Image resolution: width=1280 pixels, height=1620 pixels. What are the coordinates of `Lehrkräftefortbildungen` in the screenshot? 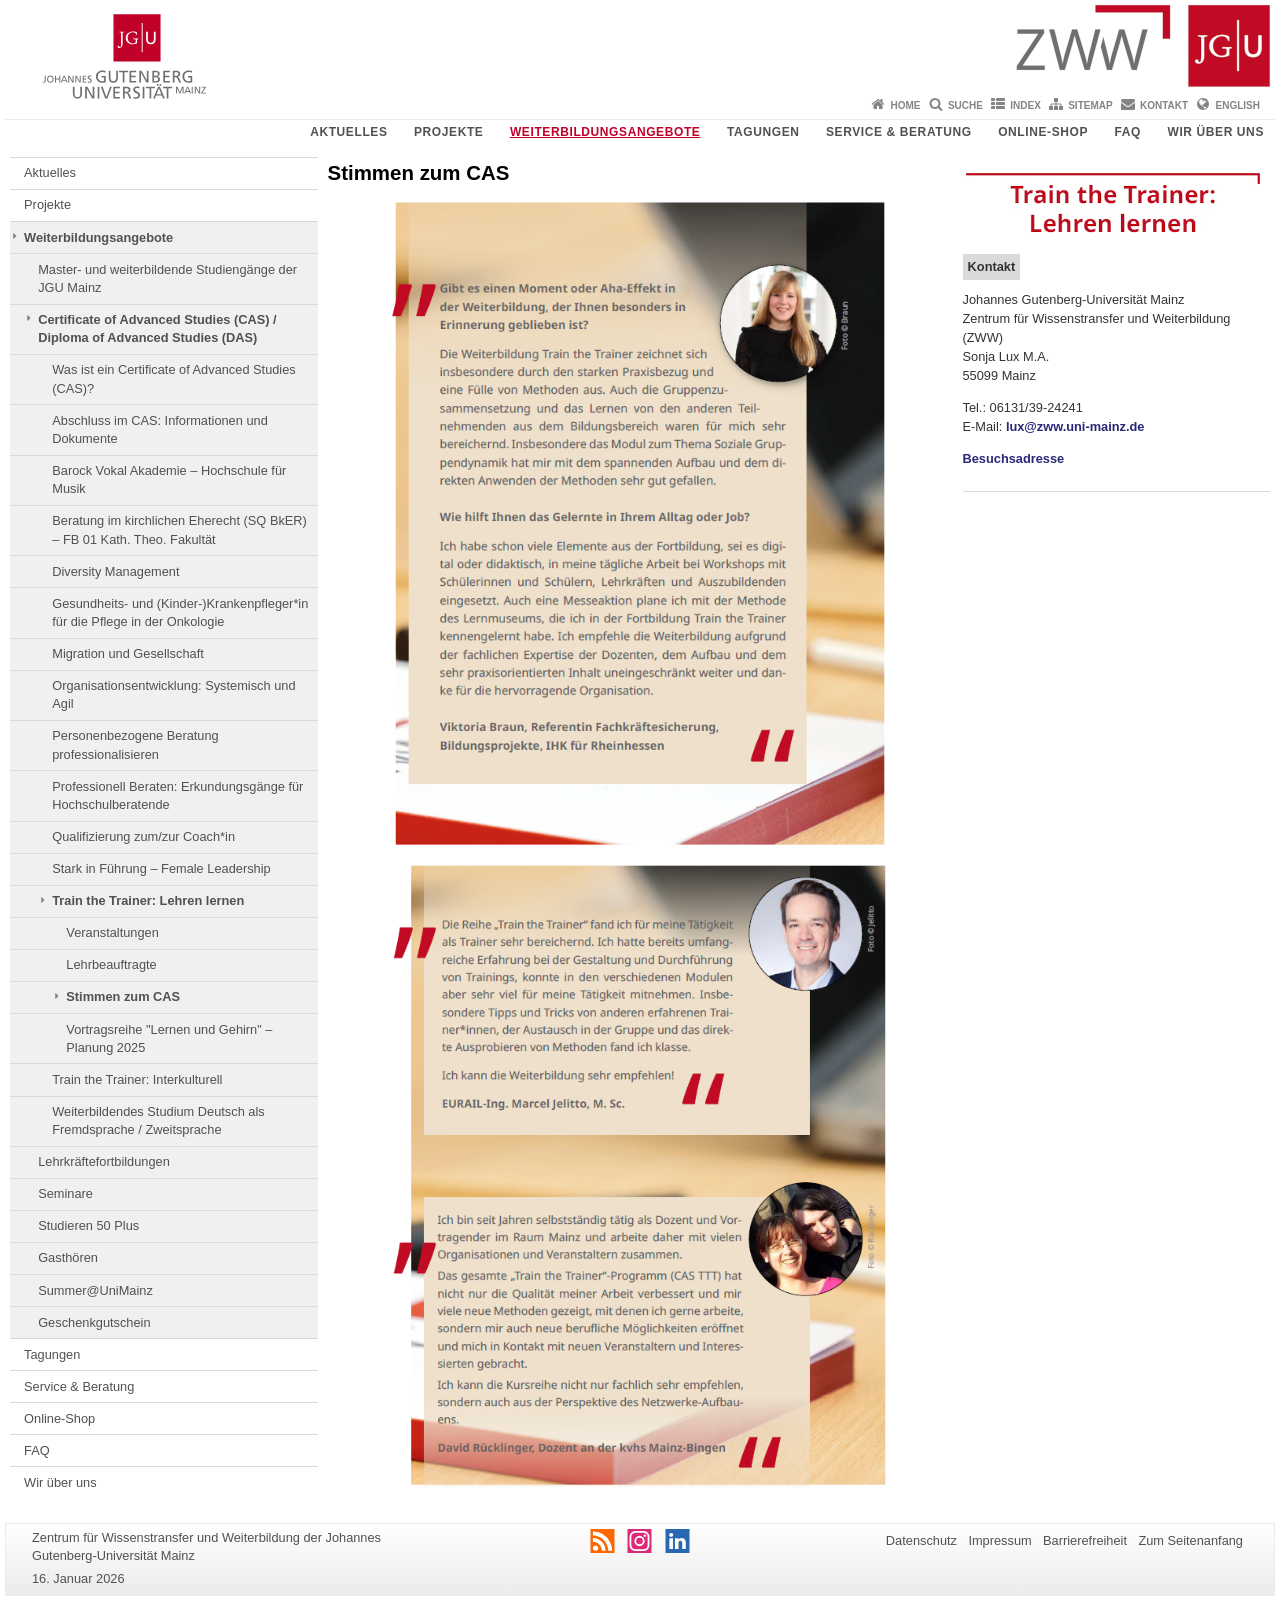 It's located at (104, 1161).